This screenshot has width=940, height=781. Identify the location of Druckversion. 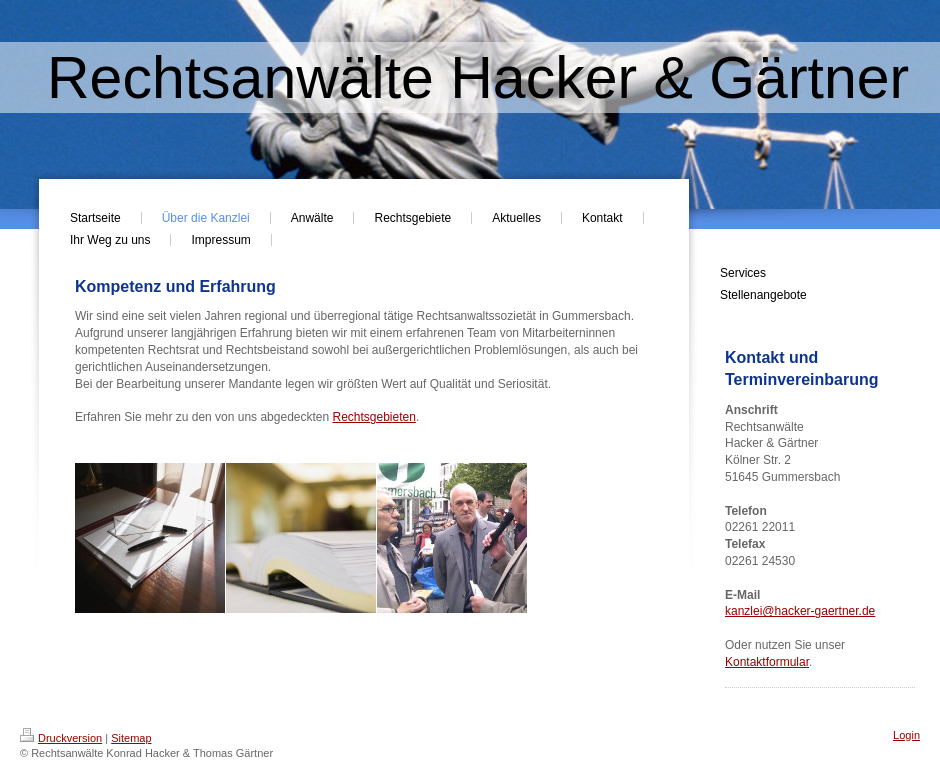
(61, 738).